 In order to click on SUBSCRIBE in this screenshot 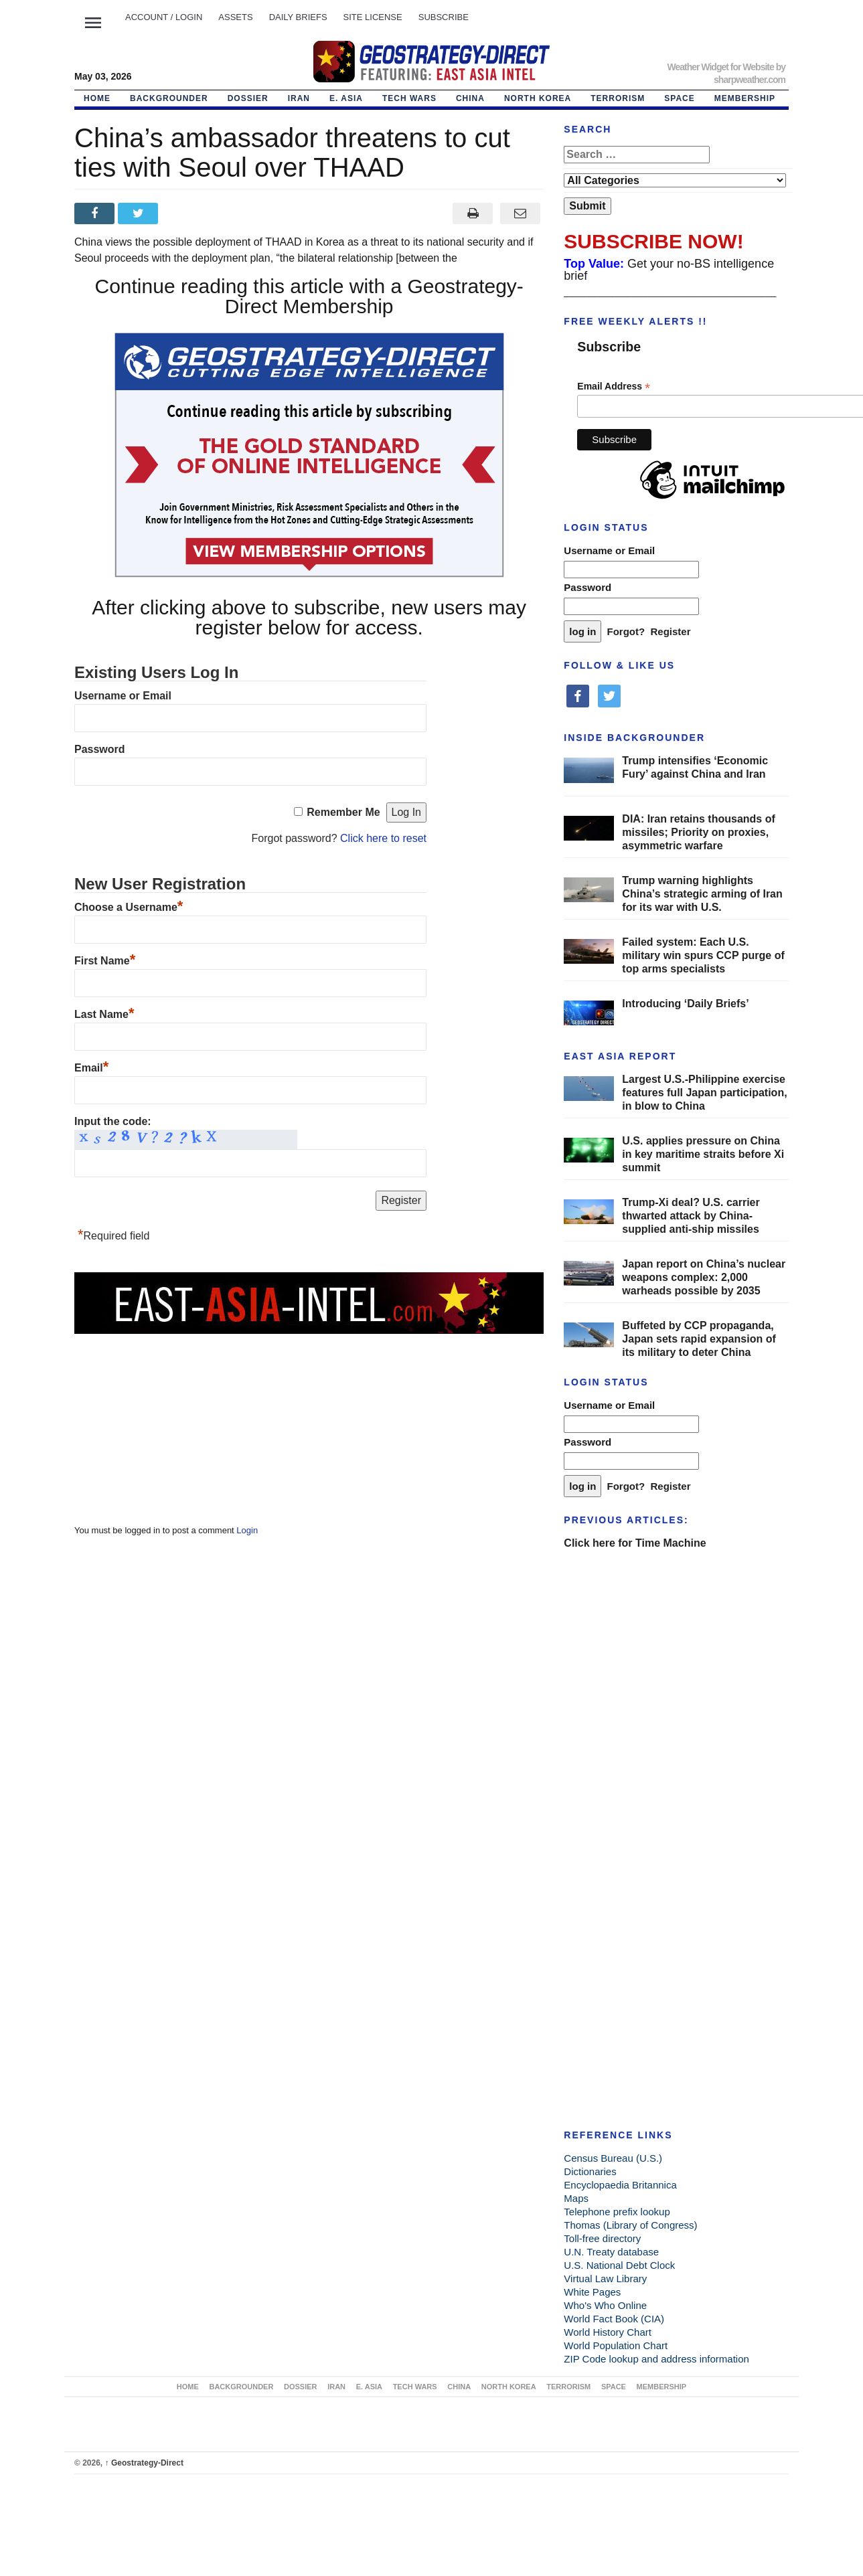, I will do `click(443, 17)`.